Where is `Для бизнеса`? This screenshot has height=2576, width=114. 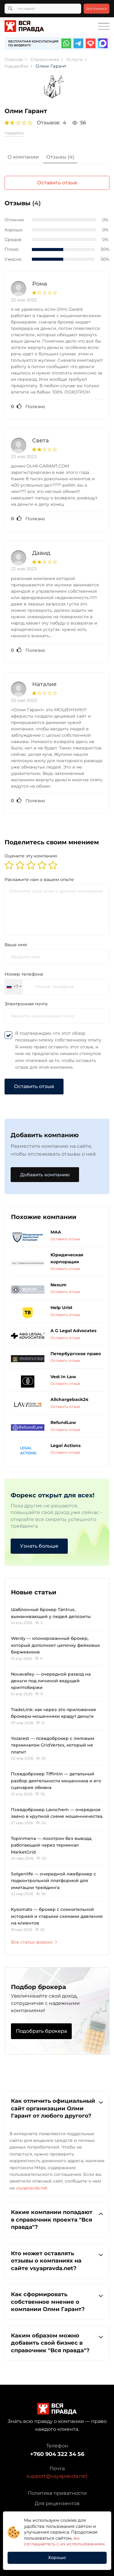 Для бизнеса is located at coordinates (96, 9).